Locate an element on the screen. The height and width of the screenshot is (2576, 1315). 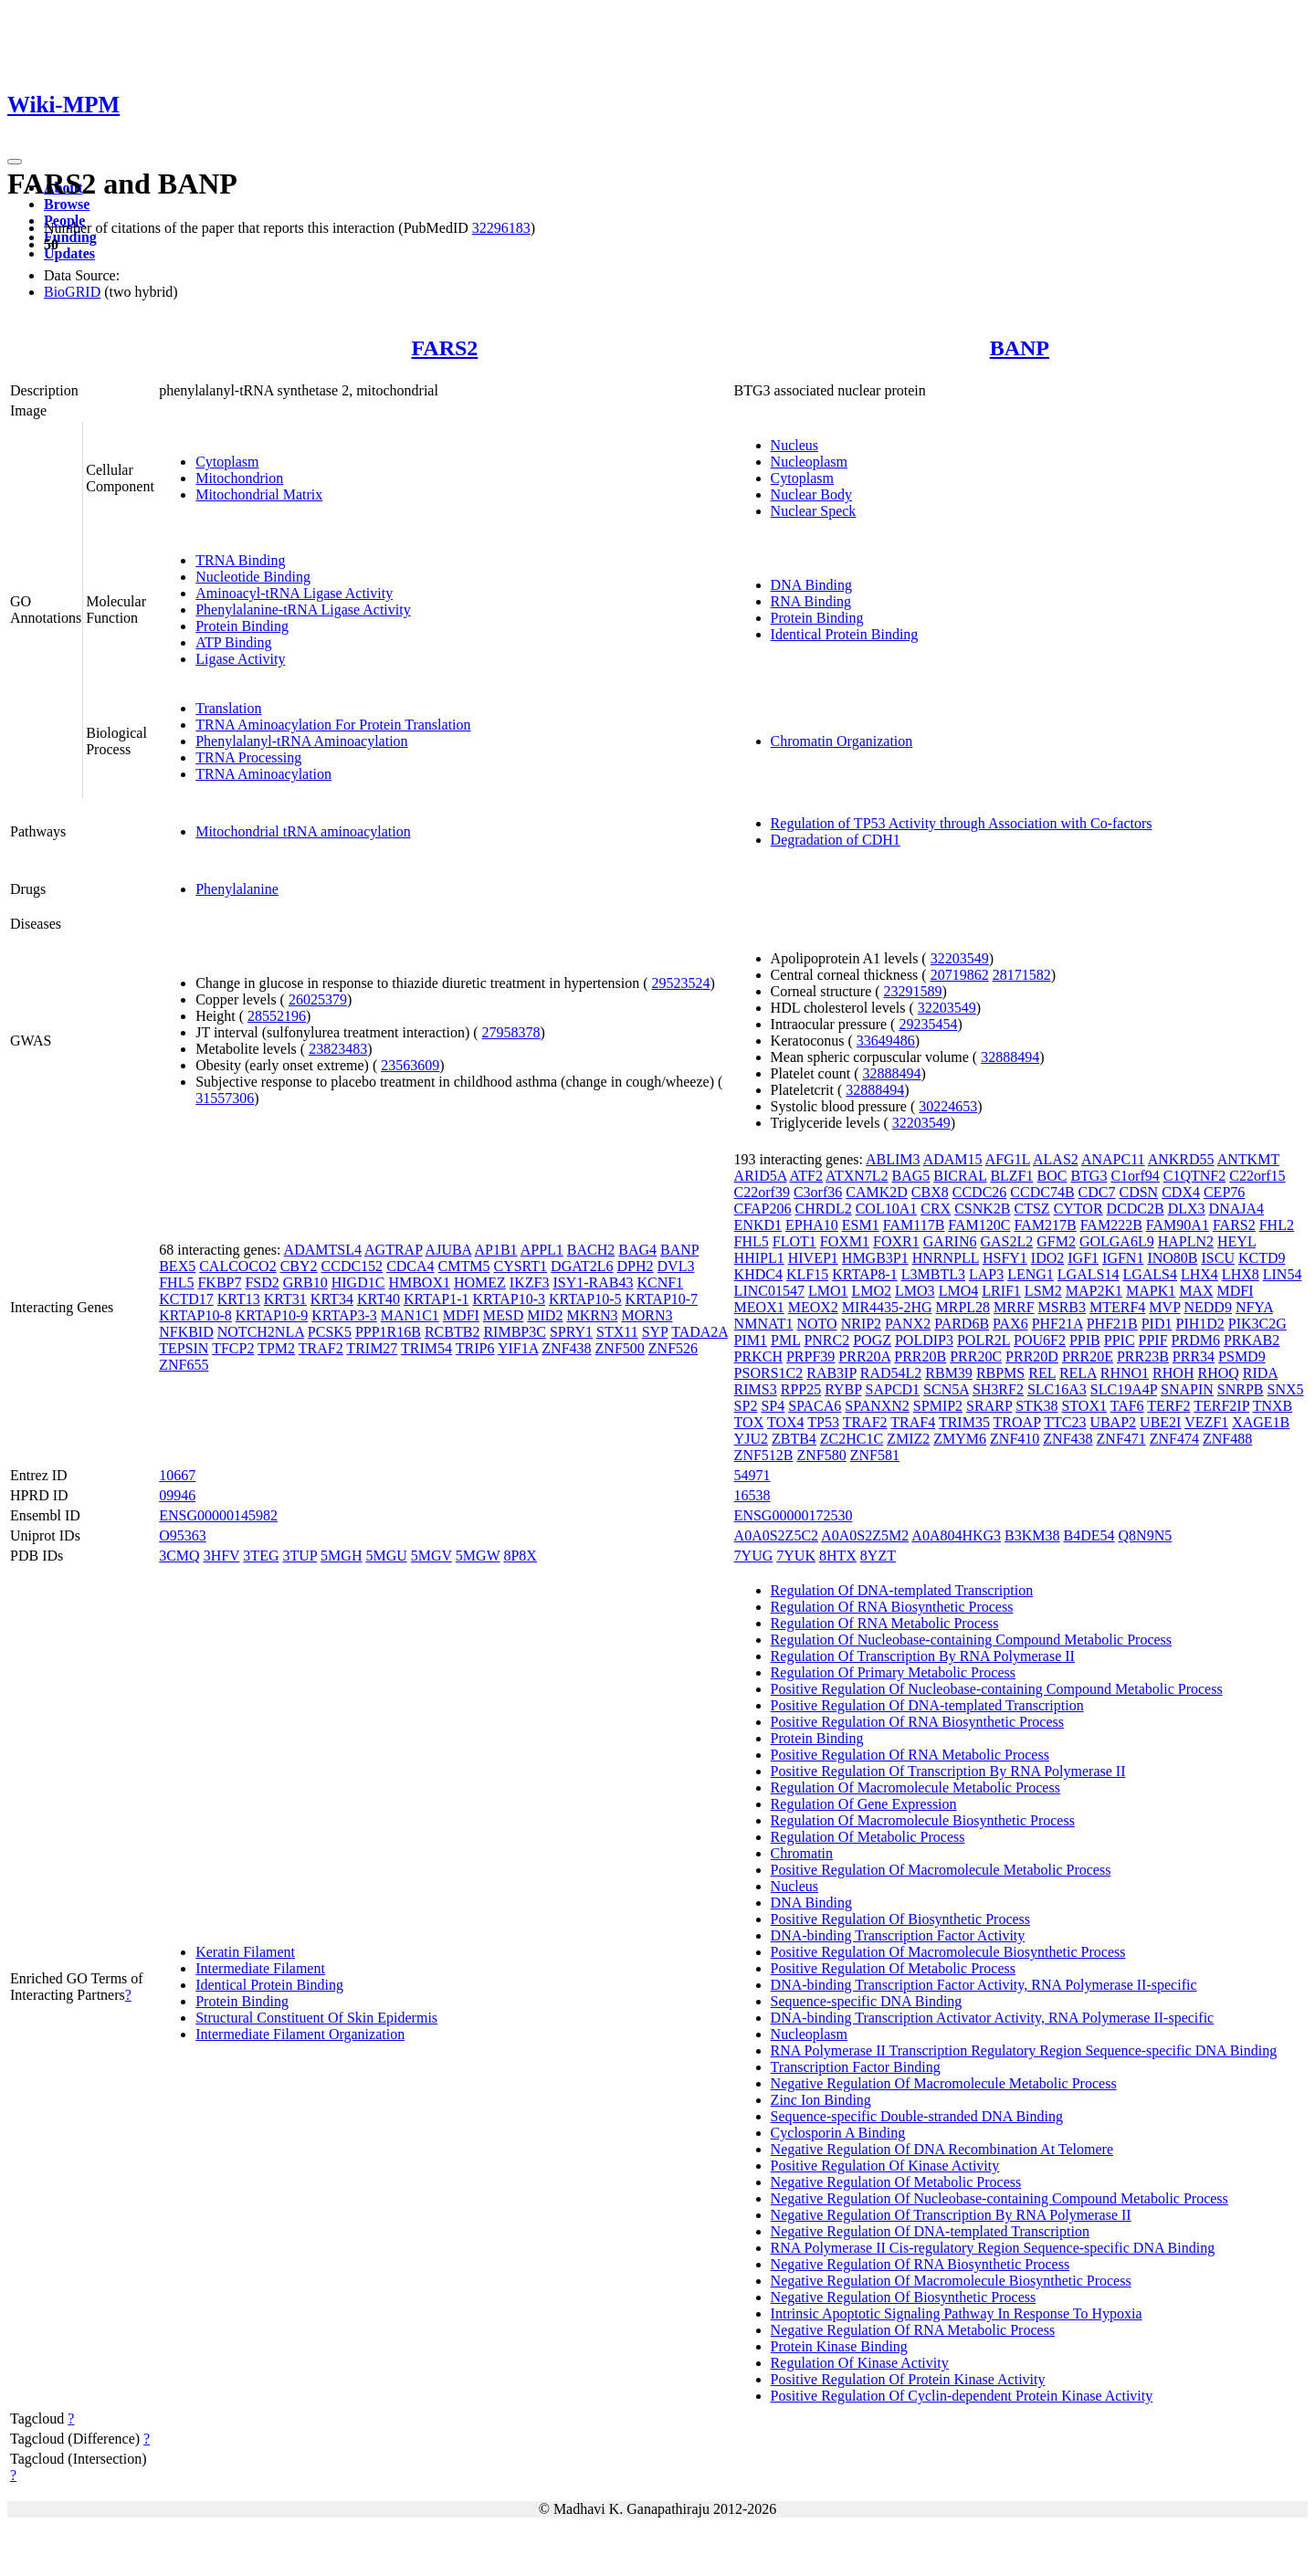
TRNA Aminoacylation For Protein Translation is located at coordinates (332, 724).